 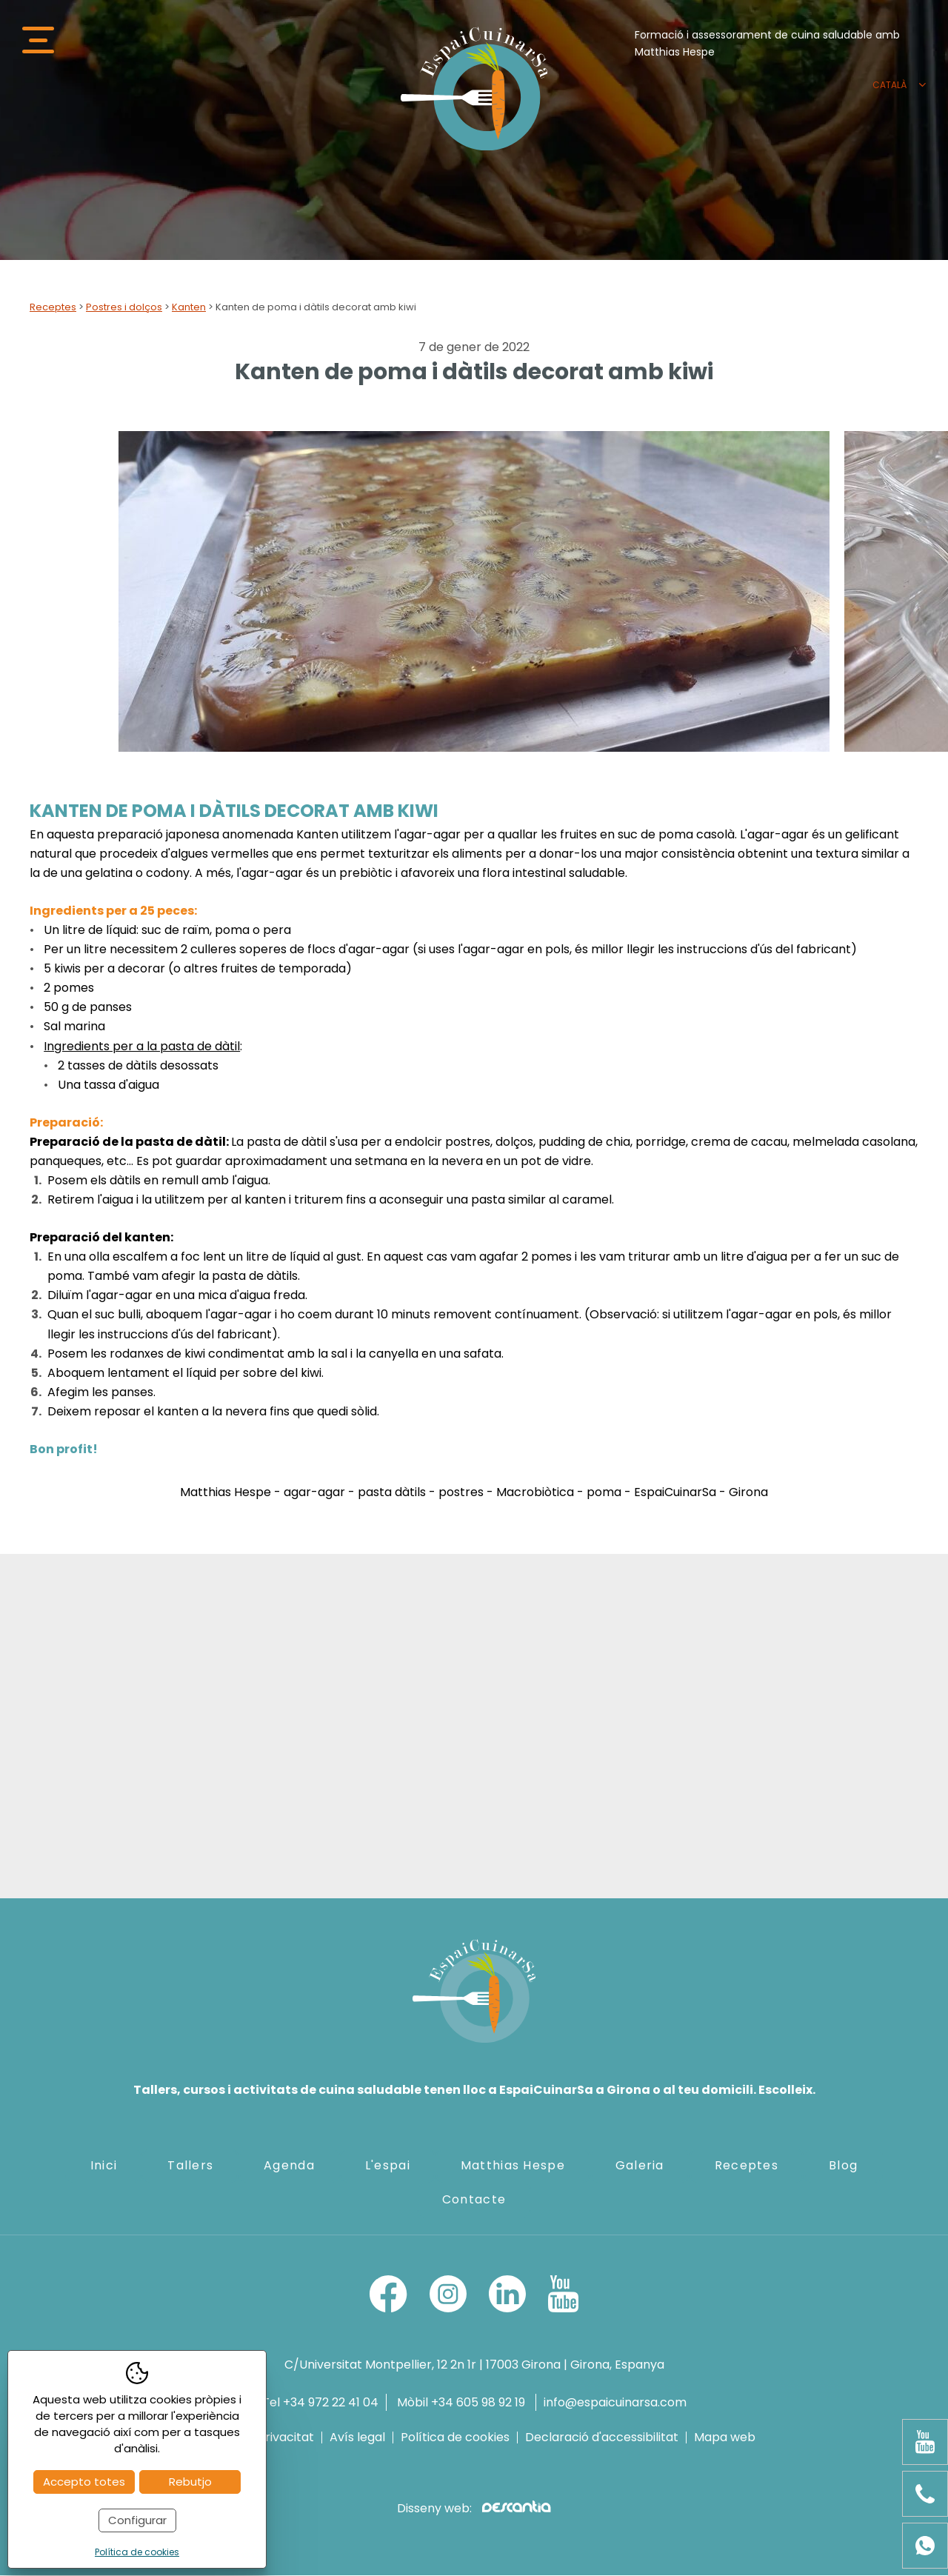 What do you see at coordinates (124, 308) in the screenshot?
I see `Postres i dolços` at bounding box center [124, 308].